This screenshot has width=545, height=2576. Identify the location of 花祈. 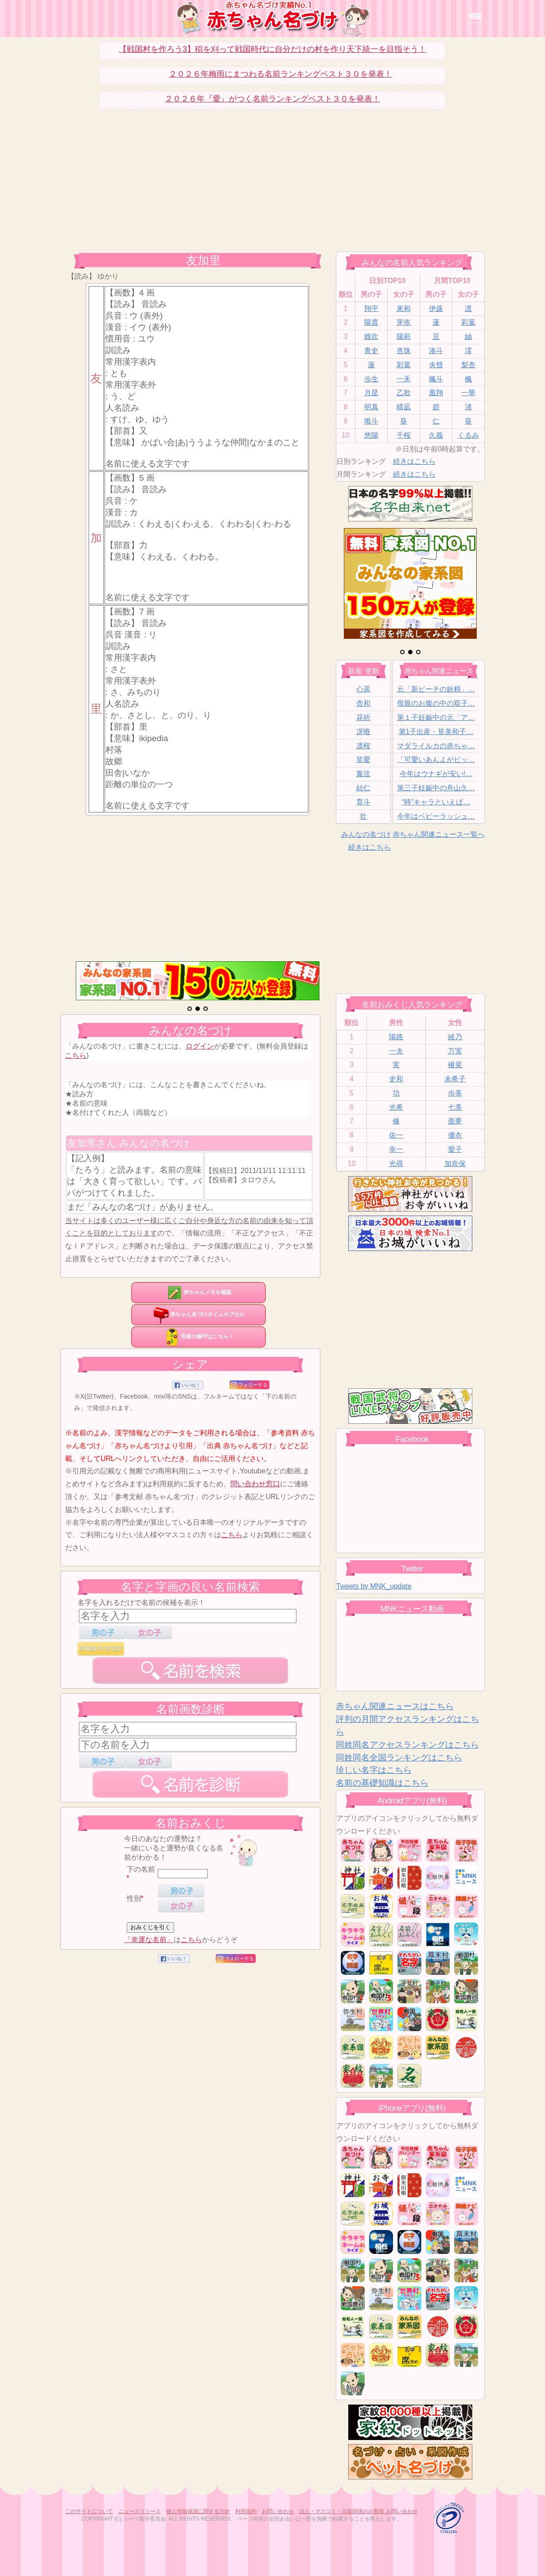
(363, 717).